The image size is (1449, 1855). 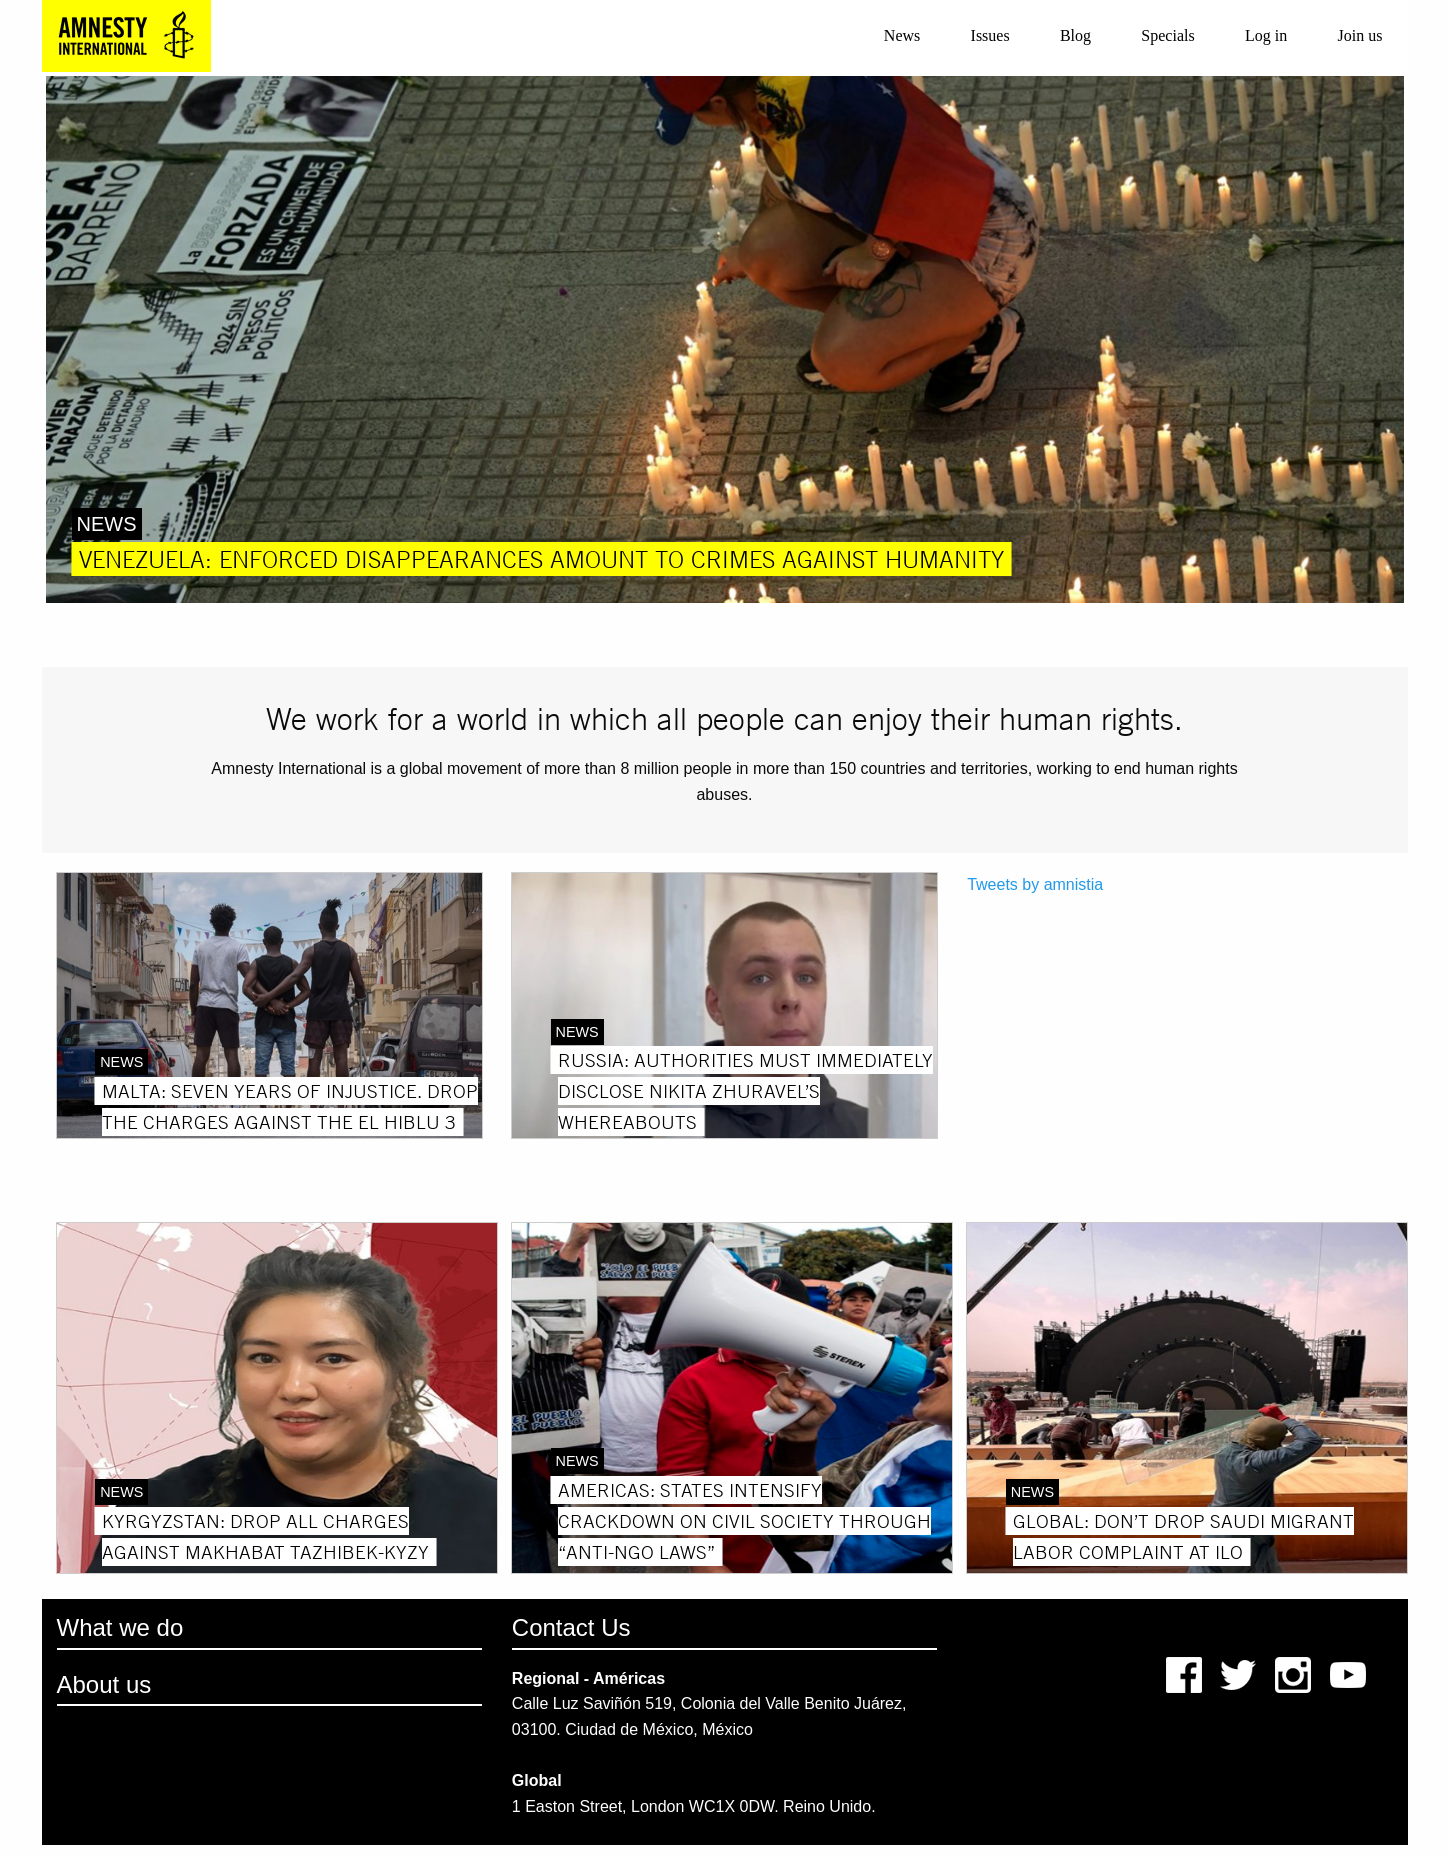 What do you see at coordinates (1035, 884) in the screenshot?
I see `Tweets by amnistia` at bounding box center [1035, 884].